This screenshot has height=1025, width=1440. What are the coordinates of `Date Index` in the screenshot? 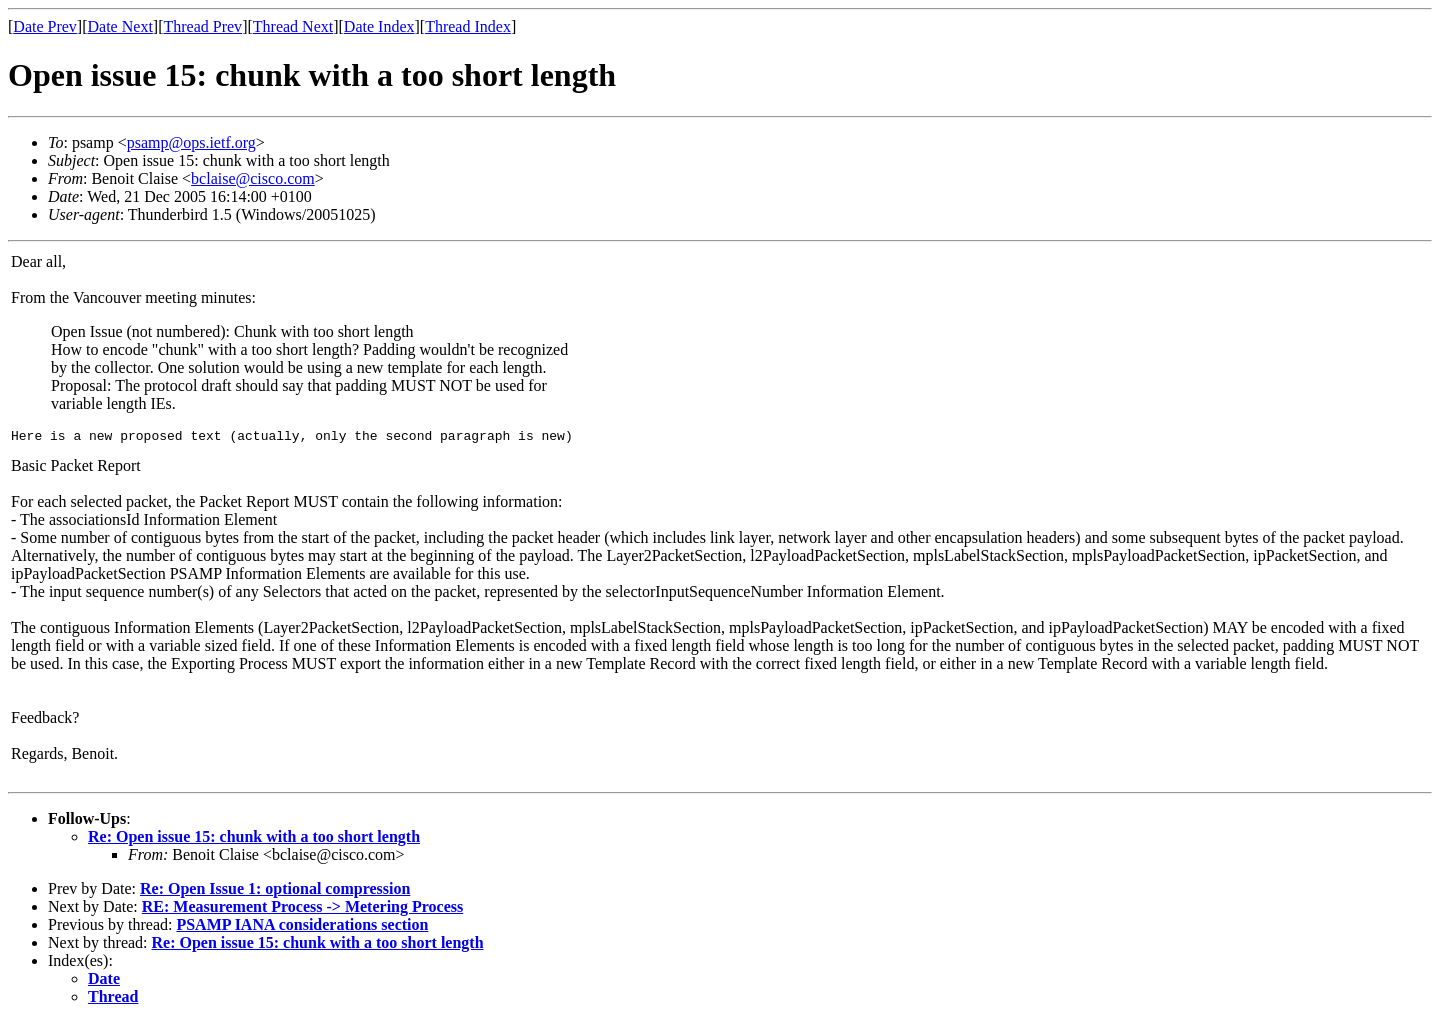 It's located at (379, 26).